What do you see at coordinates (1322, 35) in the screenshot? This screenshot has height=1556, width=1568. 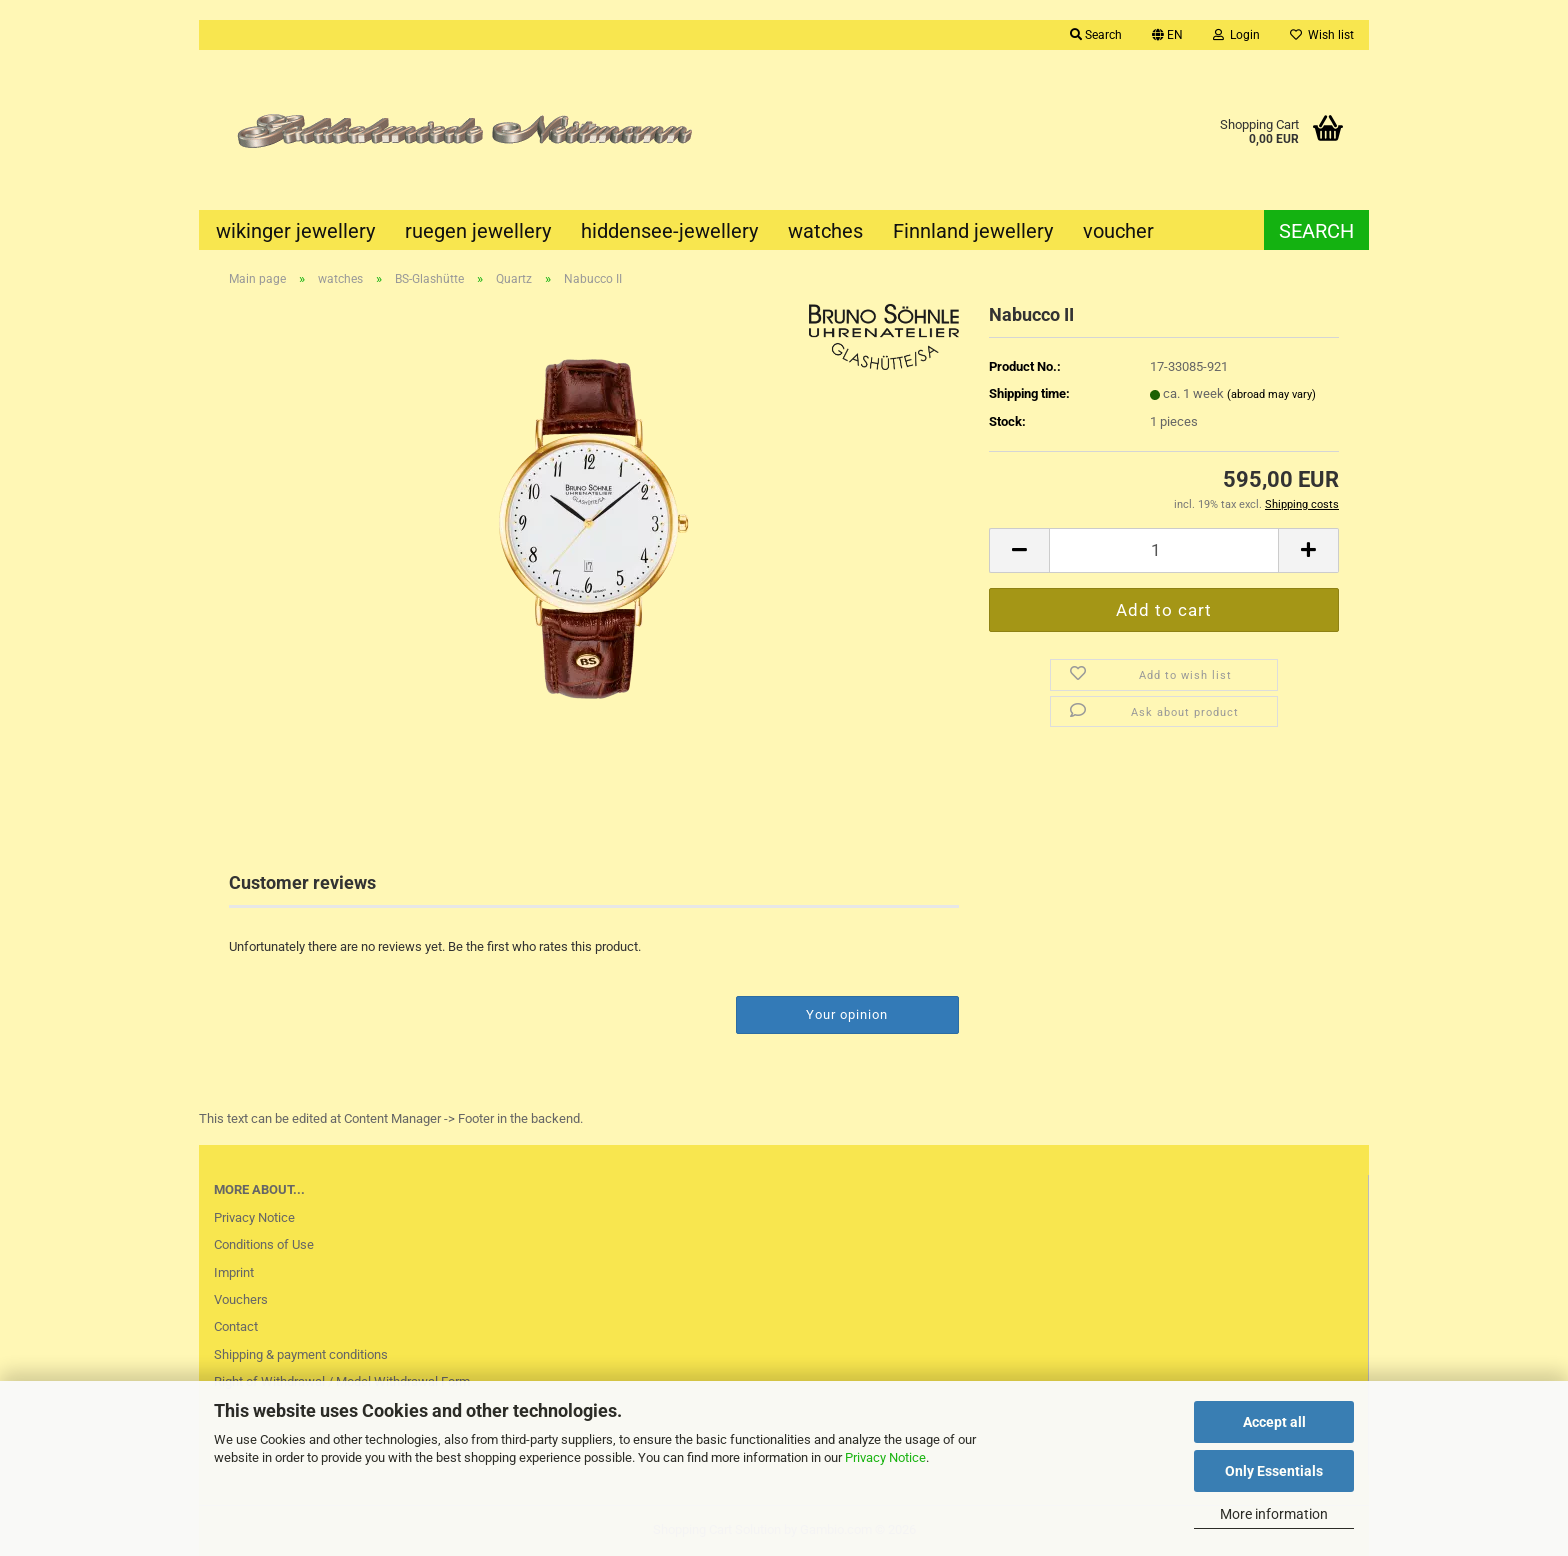 I see `Wish list` at bounding box center [1322, 35].